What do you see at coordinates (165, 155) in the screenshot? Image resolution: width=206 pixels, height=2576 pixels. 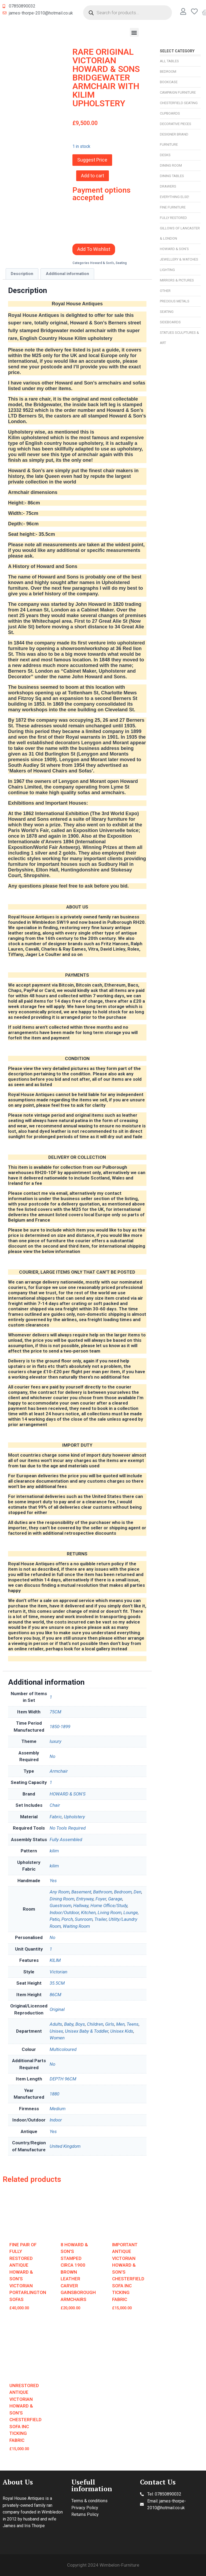 I see `Desks` at bounding box center [165, 155].